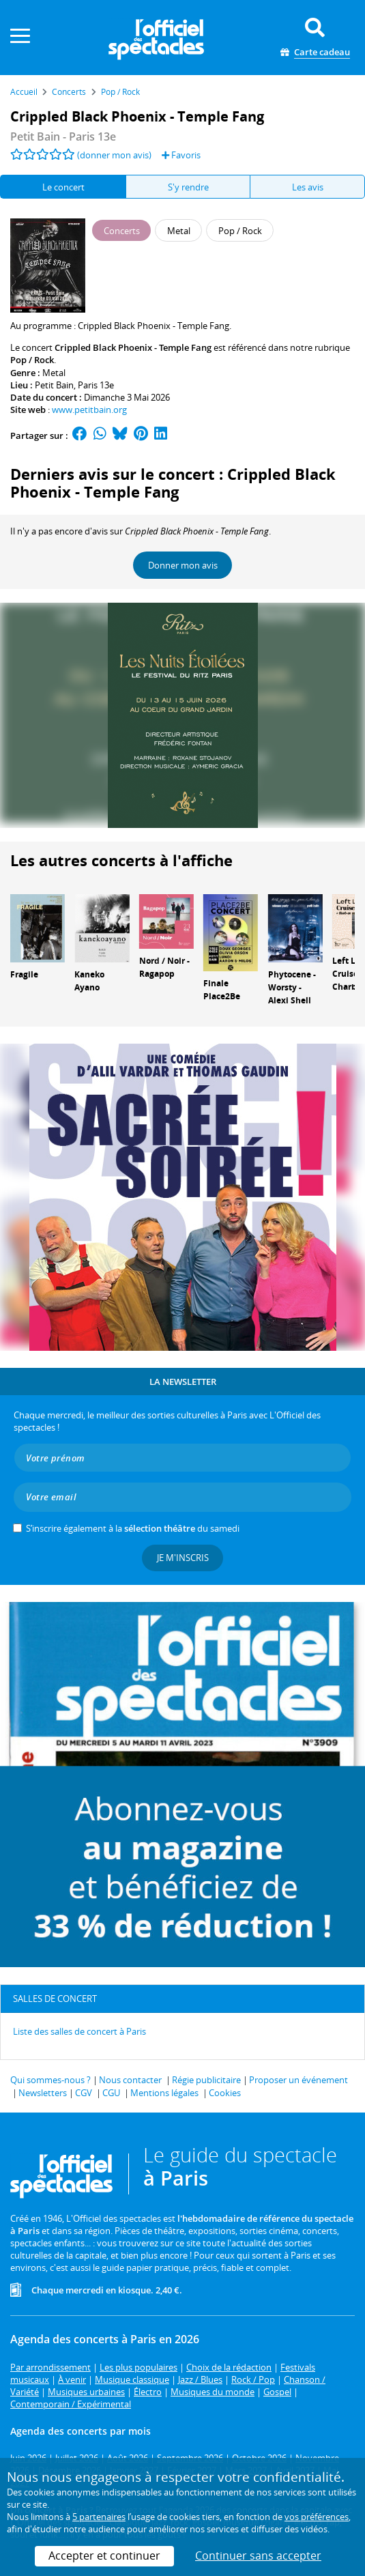 Image resolution: width=365 pixels, height=2576 pixels. What do you see at coordinates (316, 2516) in the screenshot?
I see `vos préférences` at bounding box center [316, 2516].